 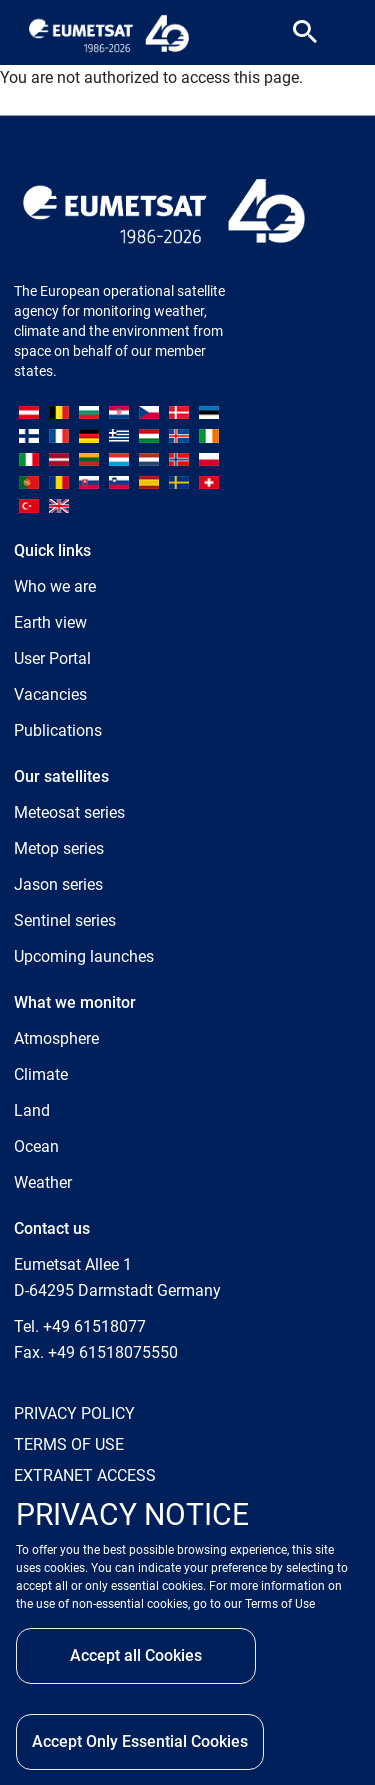 I want to click on TERMS OF USE, so click(x=69, y=1444).